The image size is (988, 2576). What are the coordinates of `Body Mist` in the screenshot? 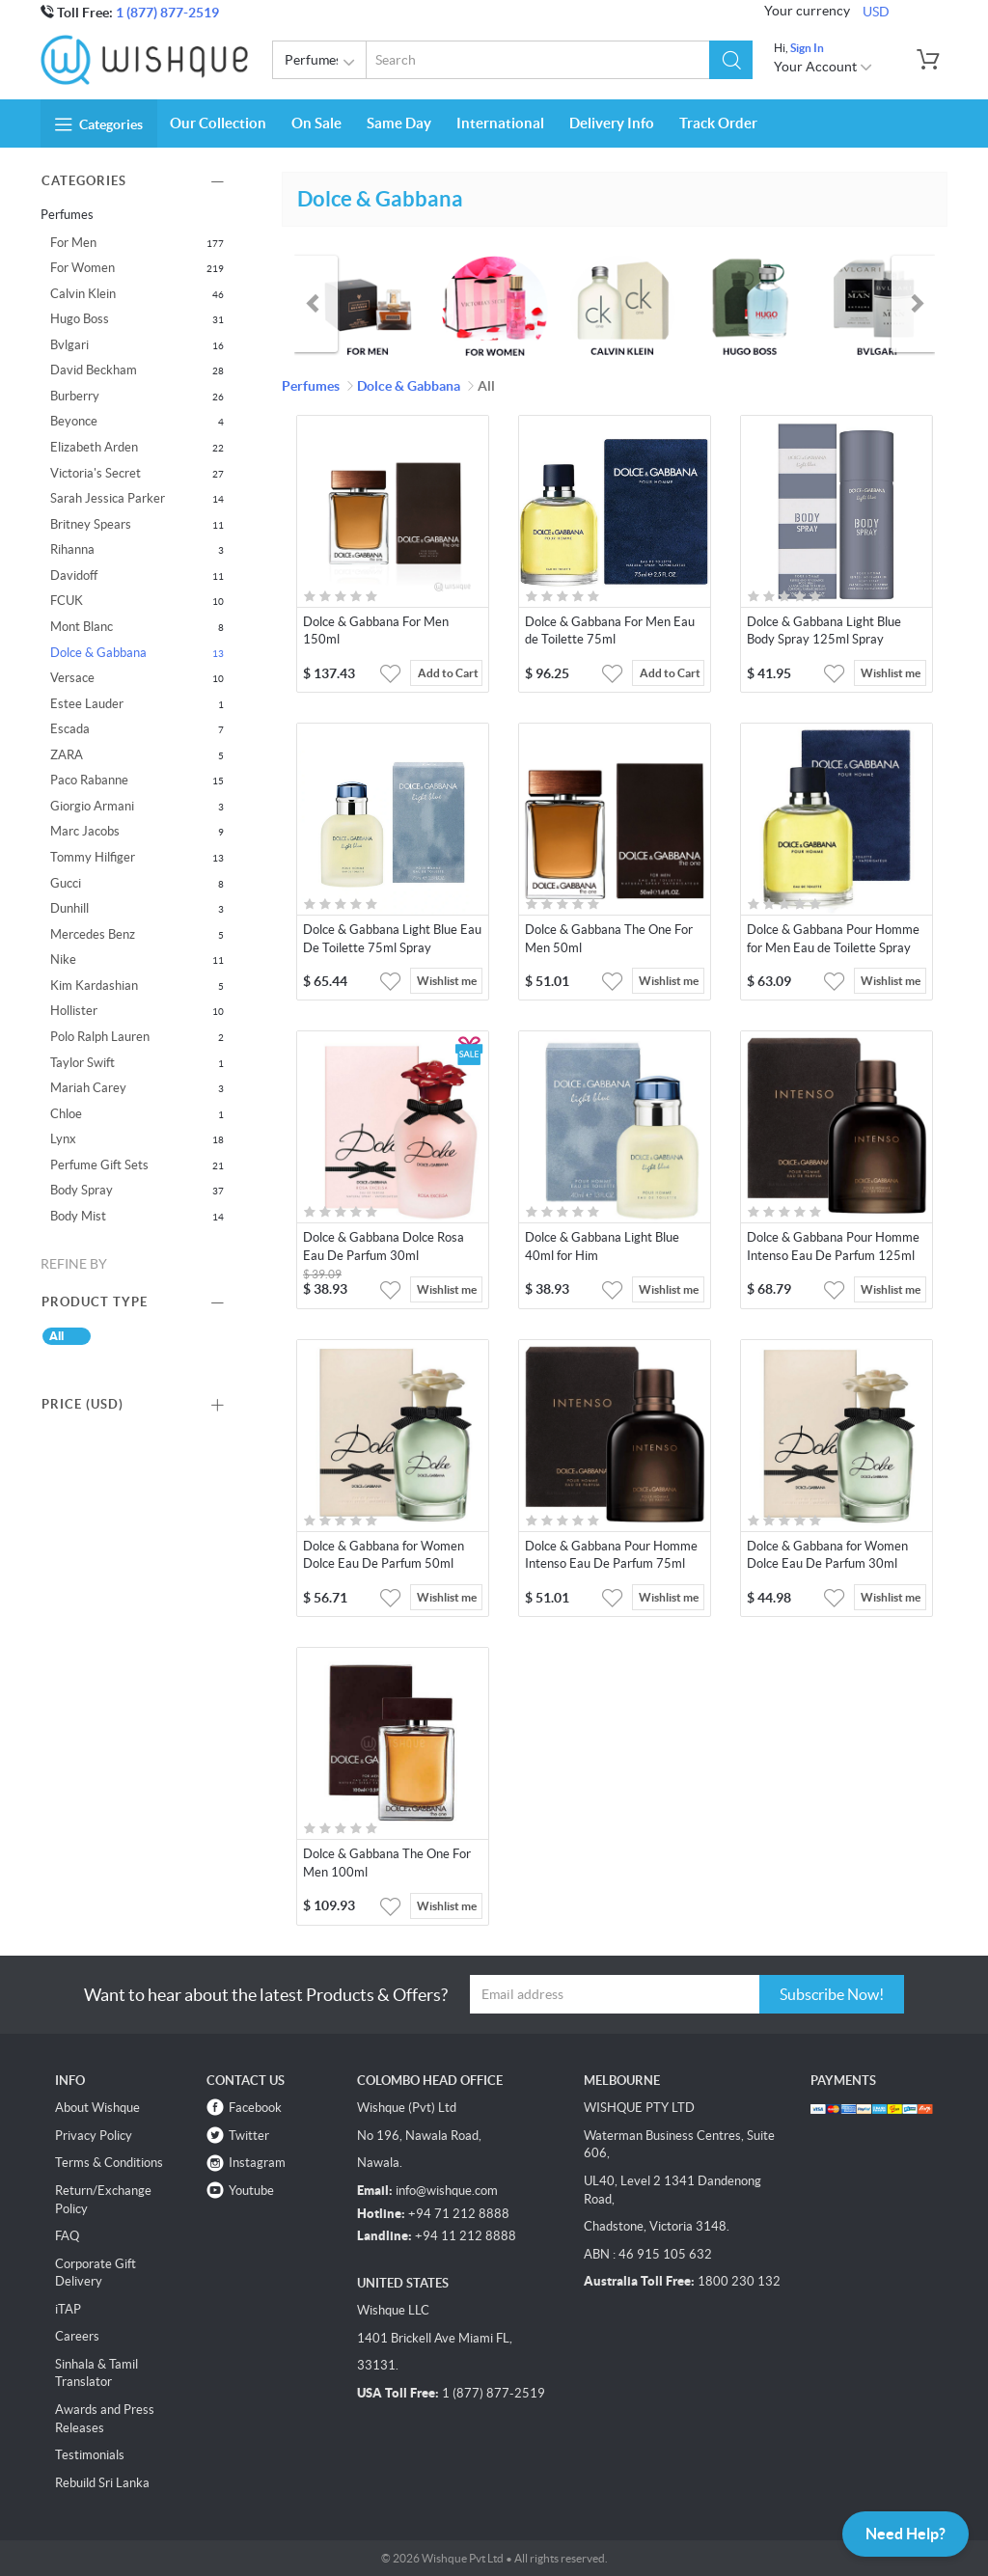 It's located at (78, 1216).